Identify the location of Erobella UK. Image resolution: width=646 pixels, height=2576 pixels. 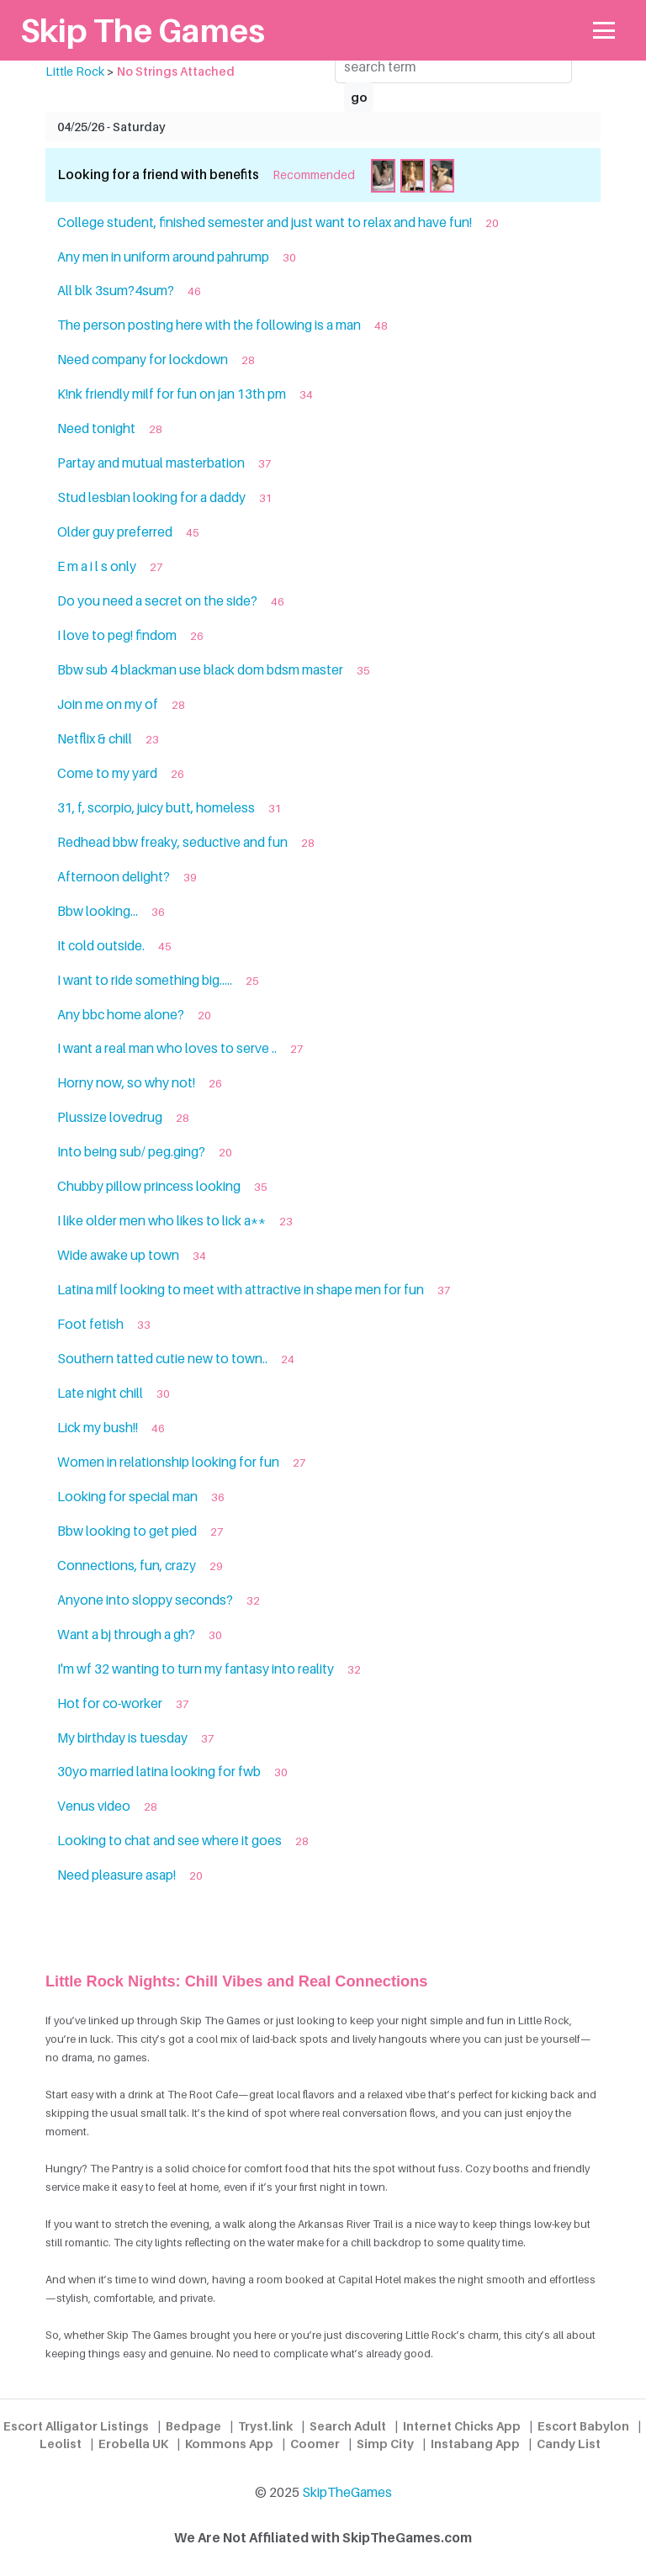
(133, 2443).